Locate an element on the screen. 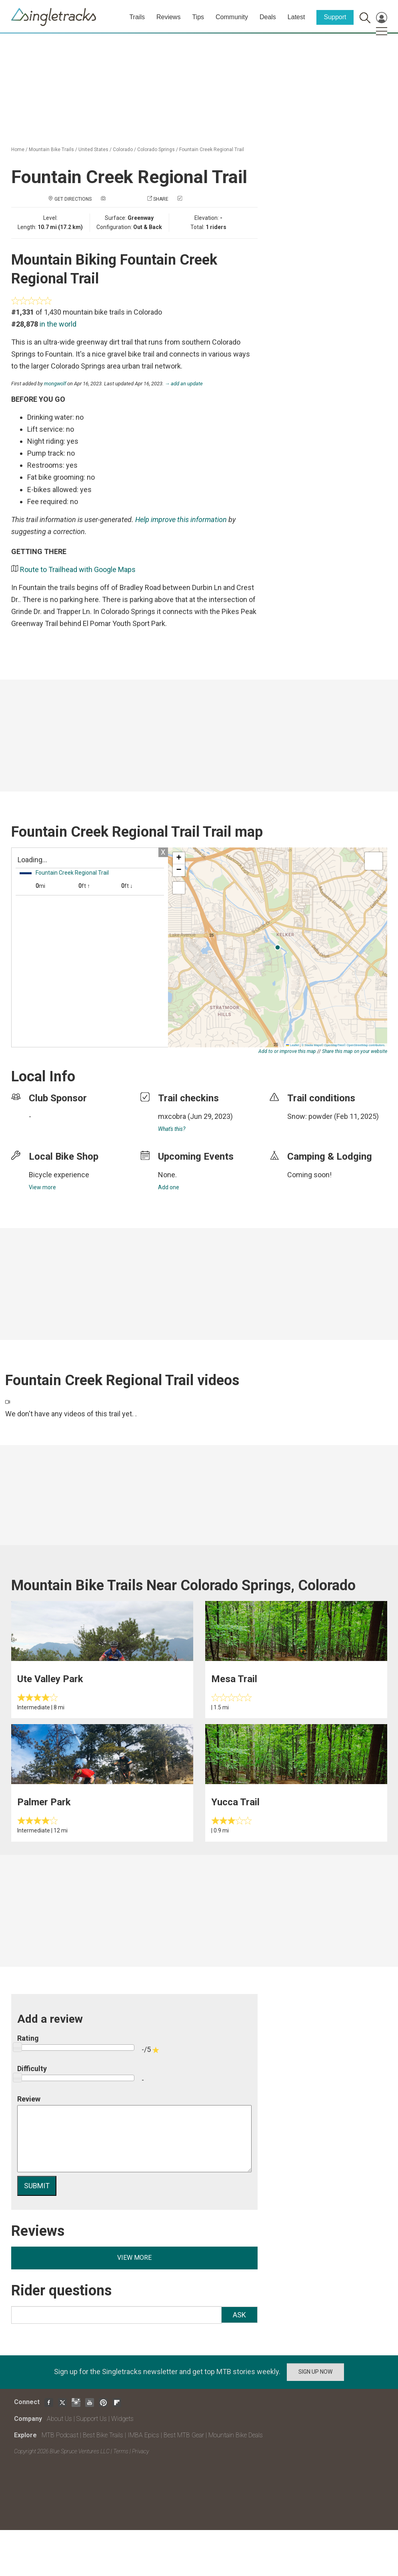 The width and height of the screenshot is (398, 2576). Reviews is located at coordinates (168, 17).